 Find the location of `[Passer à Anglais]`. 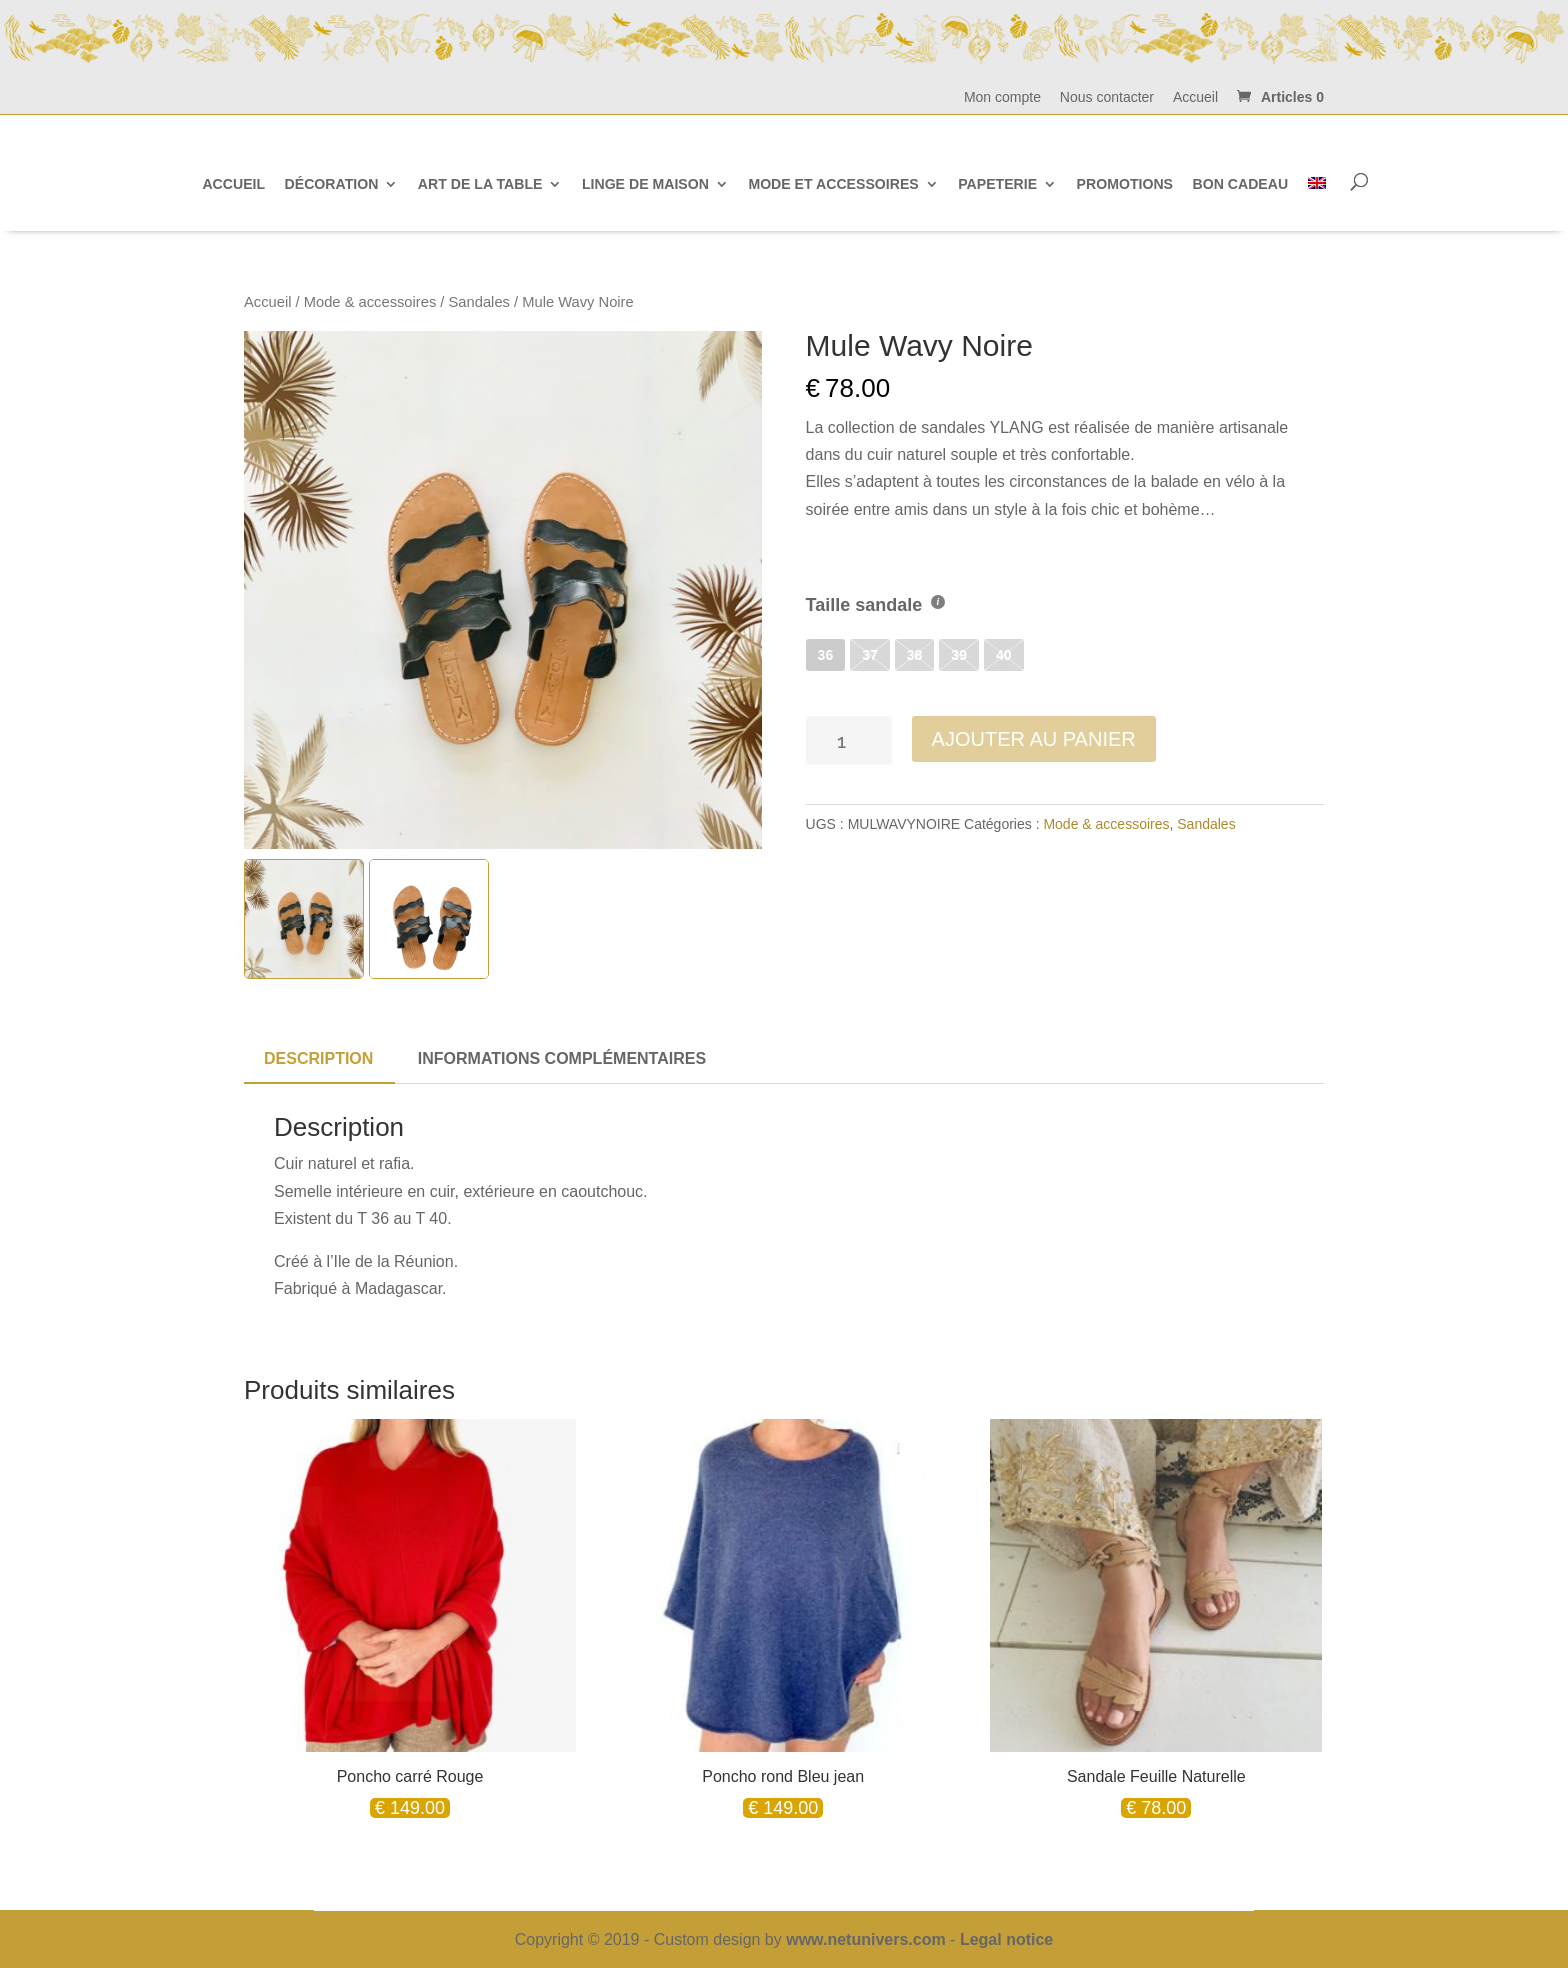

[Passer à Anglais] is located at coordinates (1317, 184).